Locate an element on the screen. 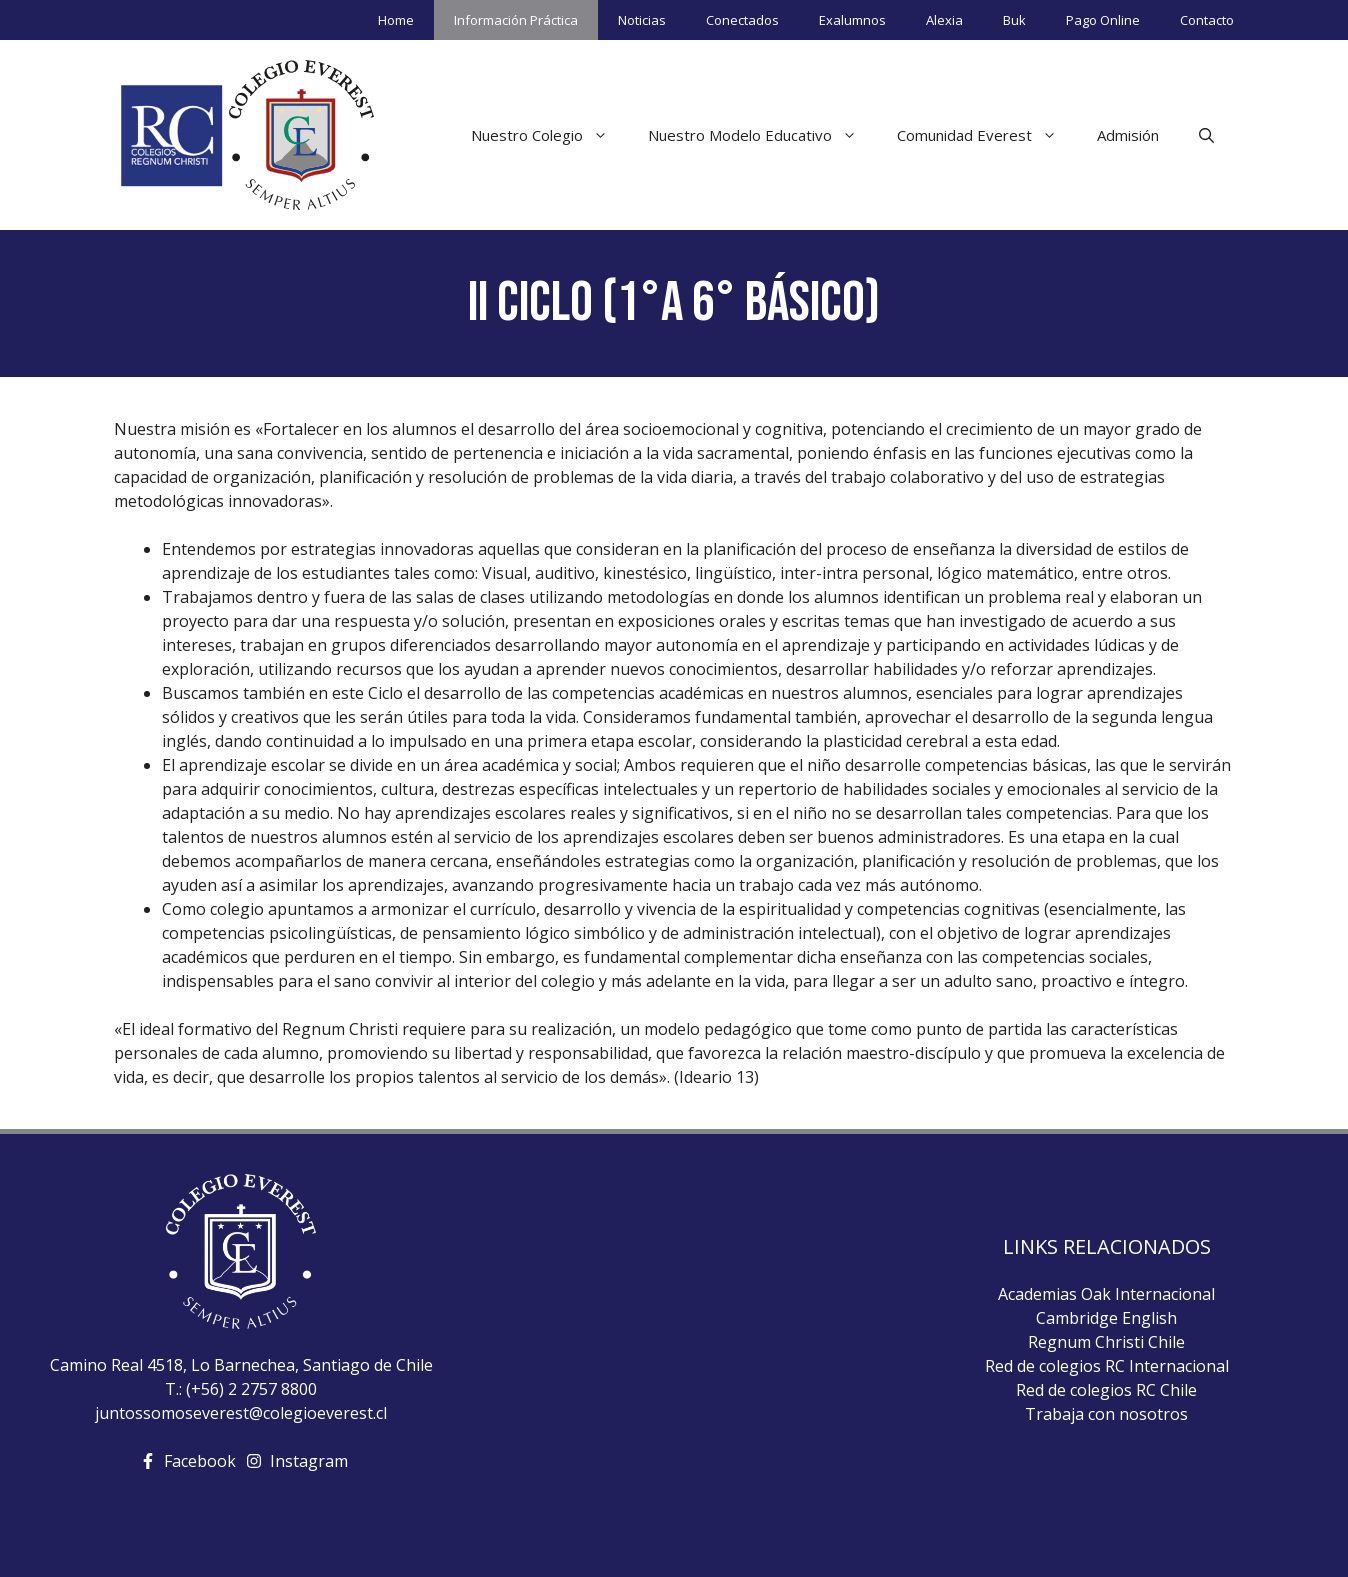  [Abrir la barra de búsqueda] is located at coordinates (1206, 135).